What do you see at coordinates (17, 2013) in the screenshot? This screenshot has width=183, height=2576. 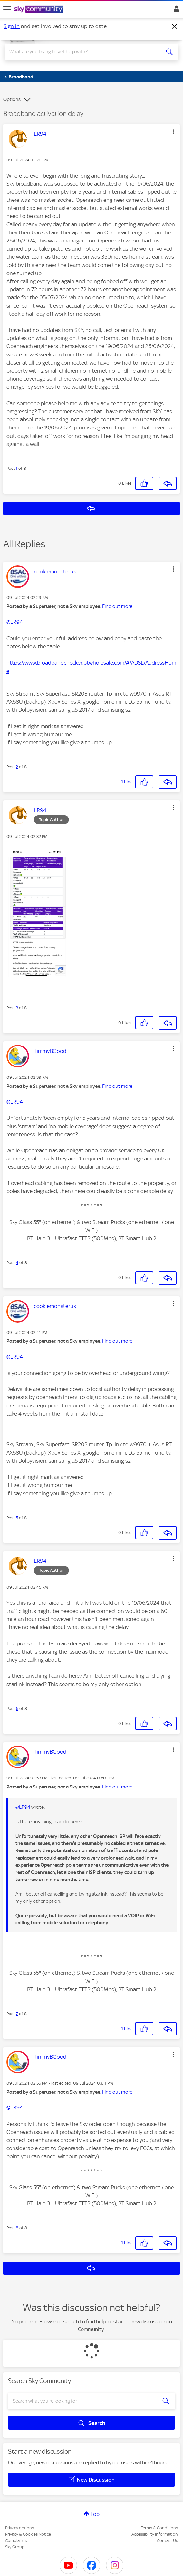 I see `7 [Post 7 of 8]` at bounding box center [17, 2013].